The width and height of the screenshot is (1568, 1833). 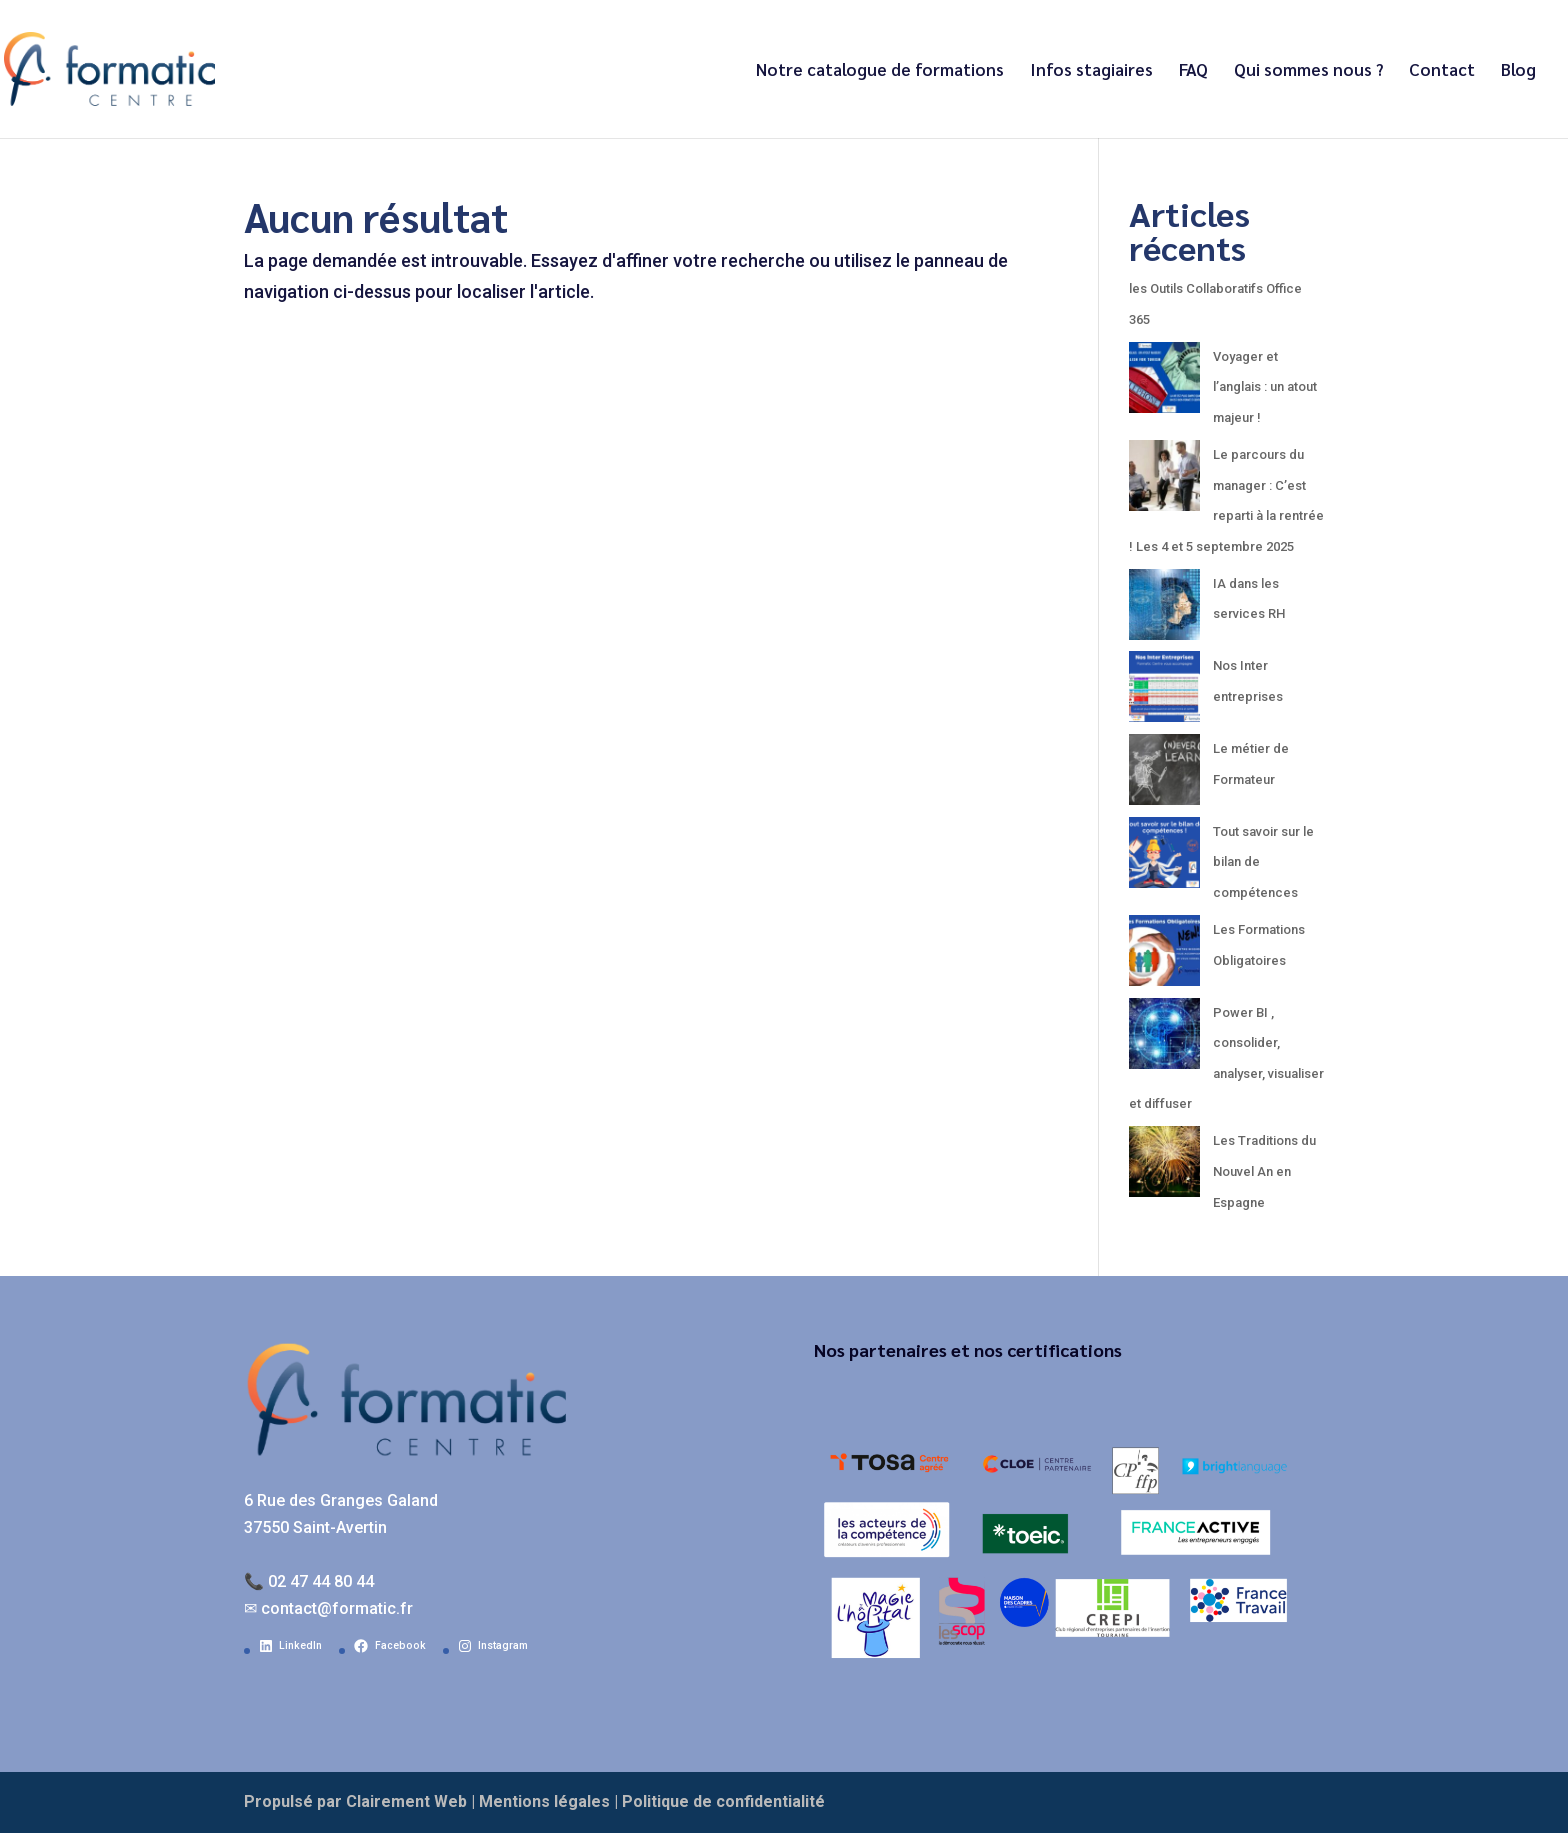 What do you see at coordinates (1164, 775) in the screenshot?
I see `[Le métier de Formateur]` at bounding box center [1164, 775].